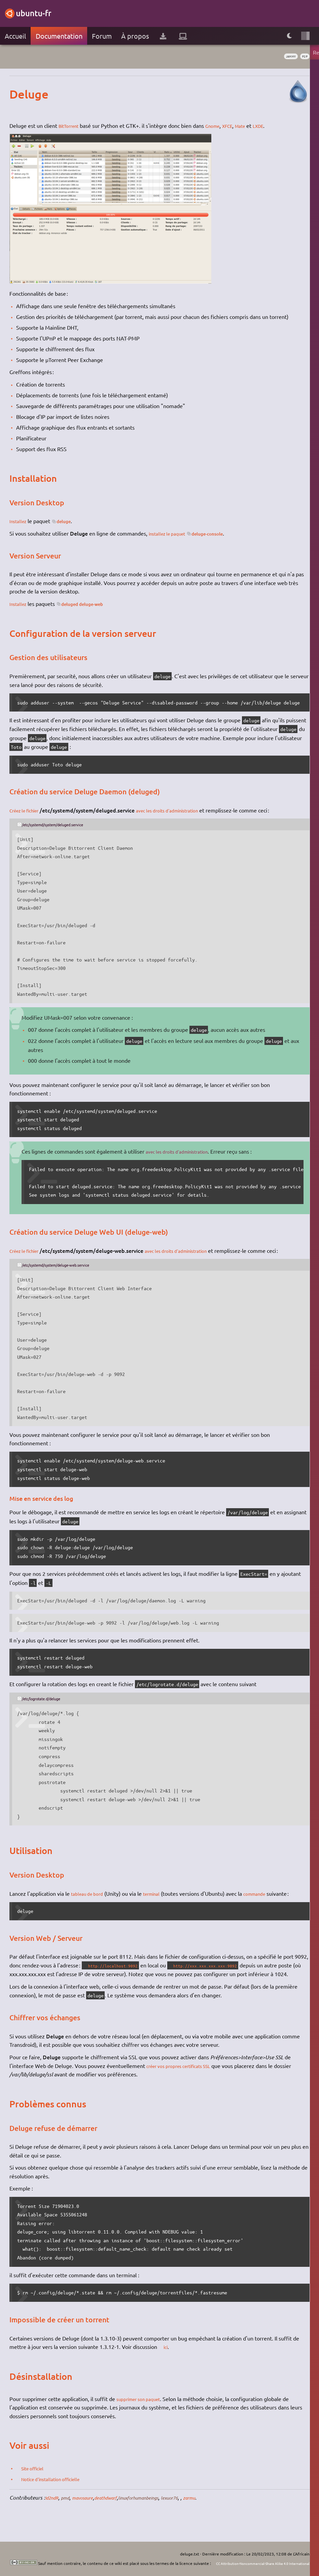  Describe the element at coordinates (63, 824) in the screenshot. I see `/etc/systemd/system/deluged.service` at that location.